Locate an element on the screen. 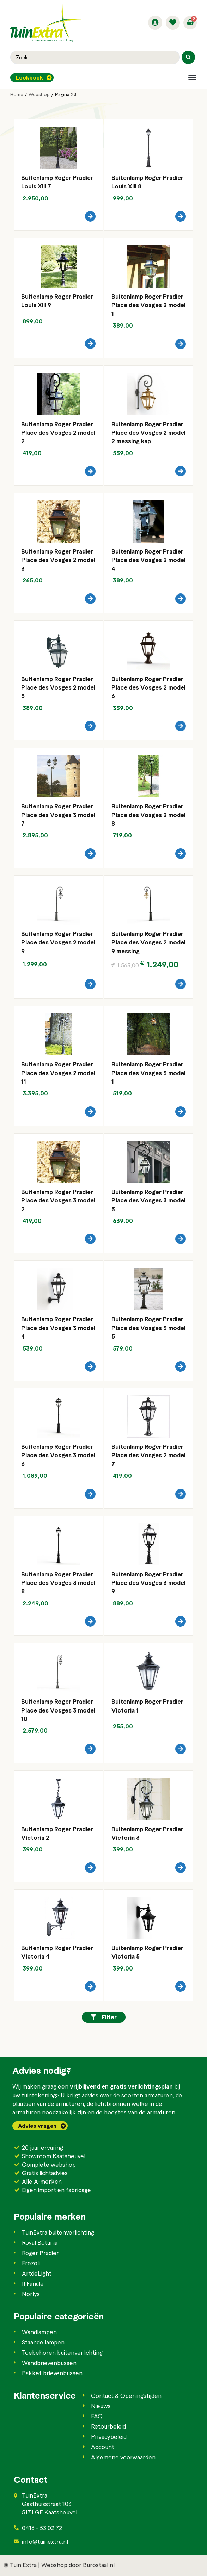 This screenshot has height=2576, width=207. [Search submit] is located at coordinates (188, 57).